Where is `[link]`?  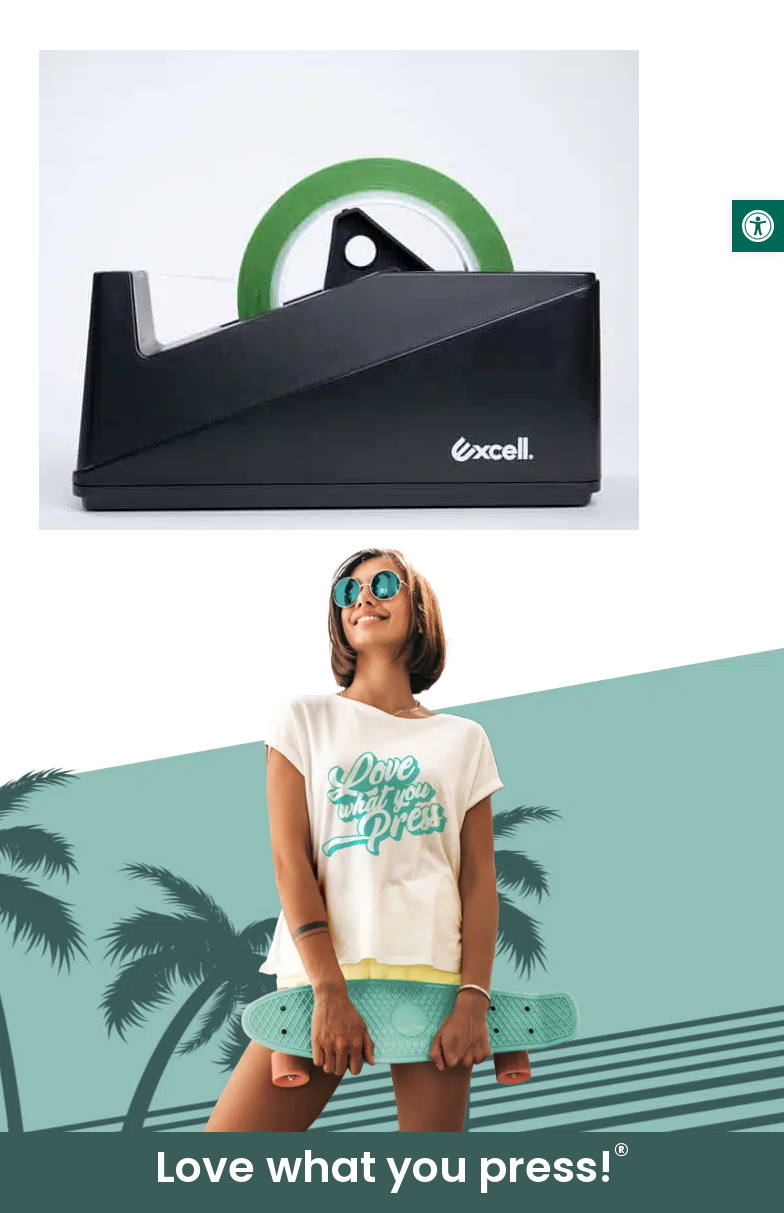
[link] is located at coordinates (758, 226).